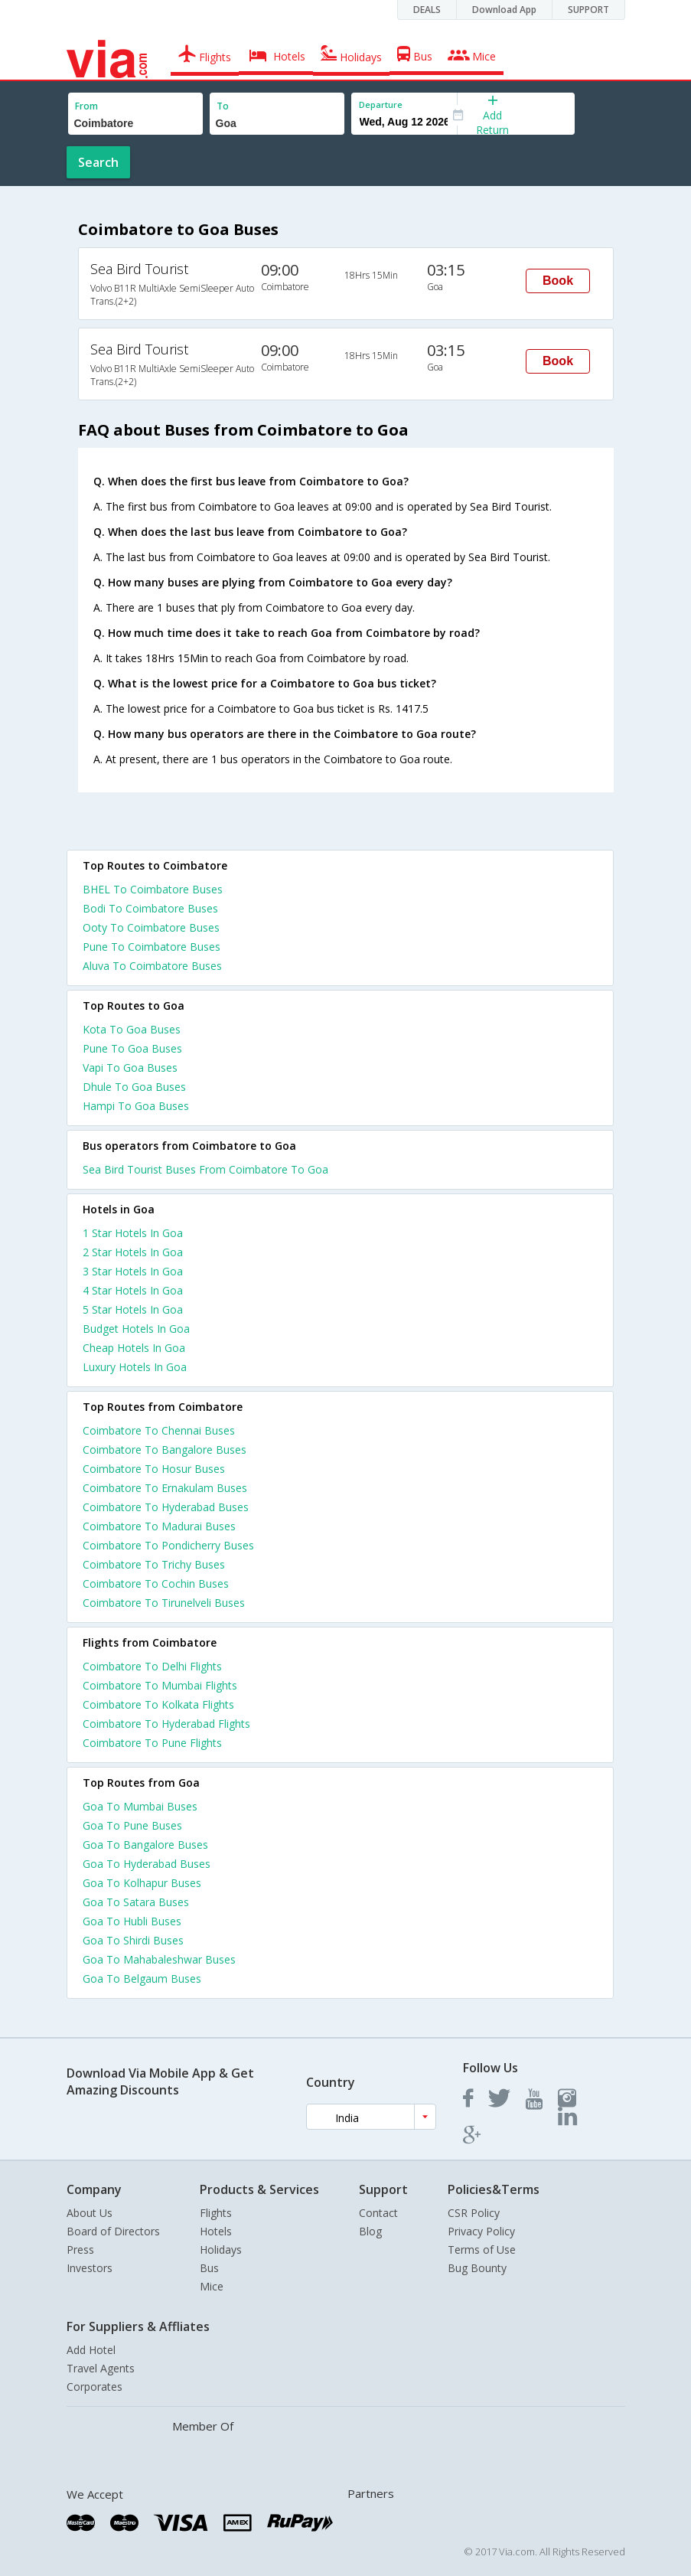 The height and width of the screenshot is (2576, 691). Describe the element at coordinates (223, 106) in the screenshot. I see `To` at that location.